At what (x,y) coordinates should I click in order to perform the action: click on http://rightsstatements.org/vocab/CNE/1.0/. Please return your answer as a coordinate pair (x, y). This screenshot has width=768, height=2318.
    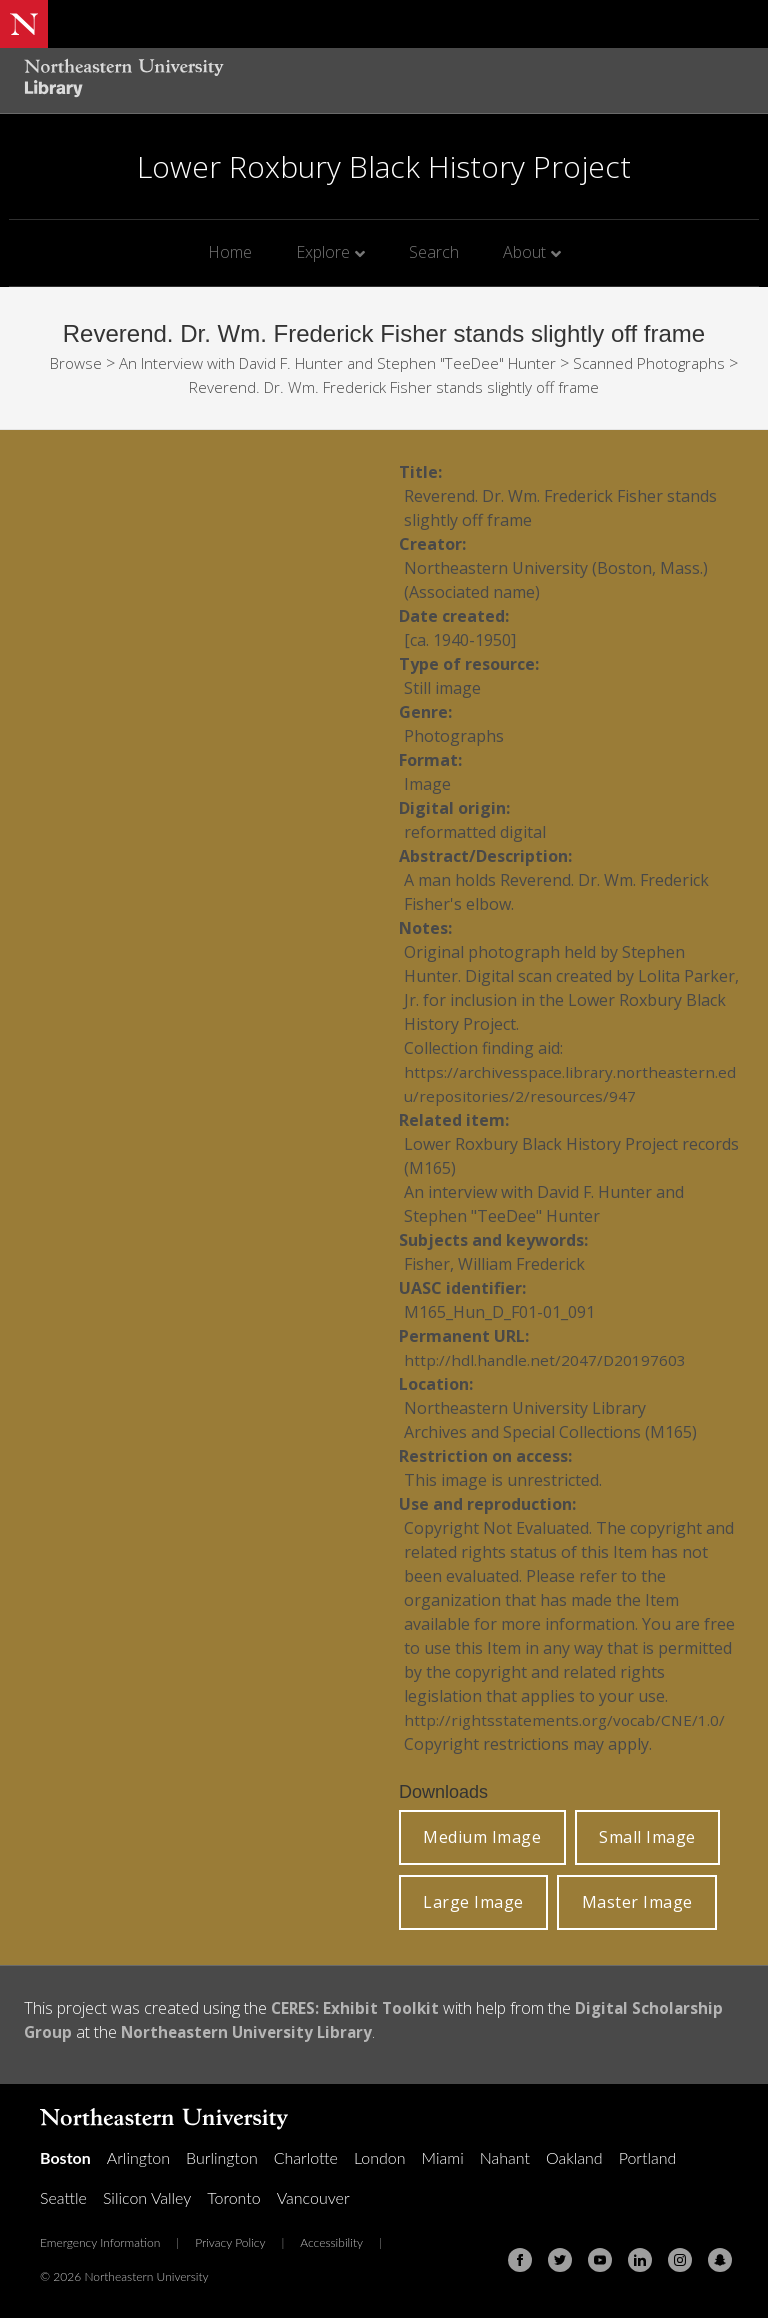
    Looking at the image, I should click on (568, 1720).